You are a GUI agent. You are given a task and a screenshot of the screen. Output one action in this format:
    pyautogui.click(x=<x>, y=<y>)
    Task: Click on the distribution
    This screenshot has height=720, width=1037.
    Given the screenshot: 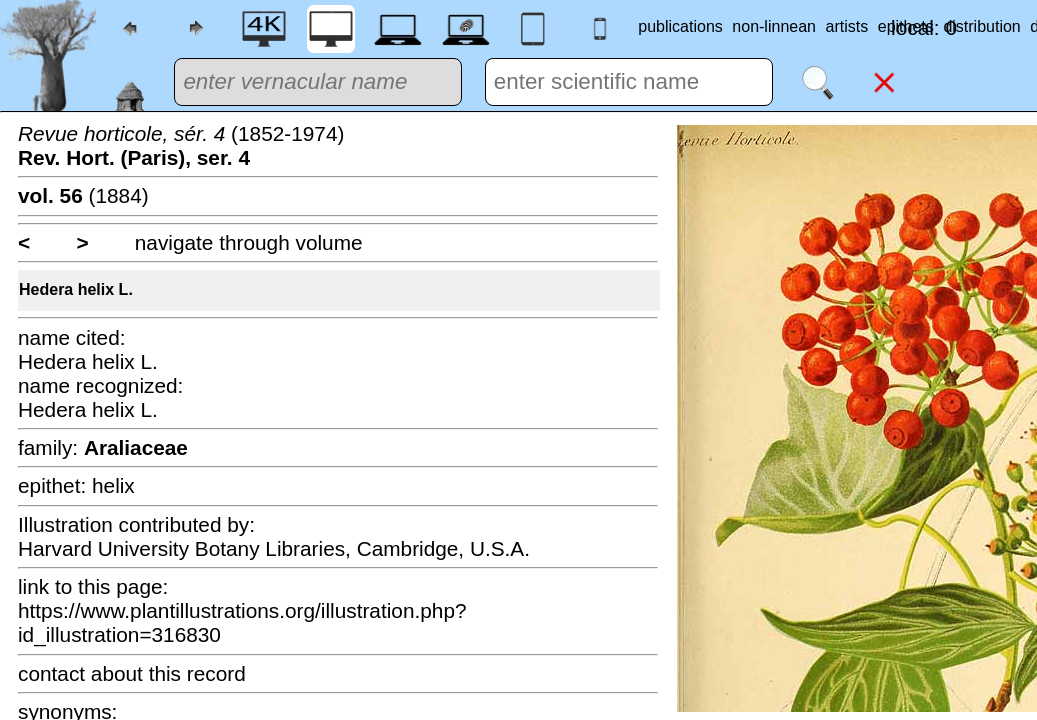 What is the action you would take?
    pyautogui.click(x=981, y=26)
    